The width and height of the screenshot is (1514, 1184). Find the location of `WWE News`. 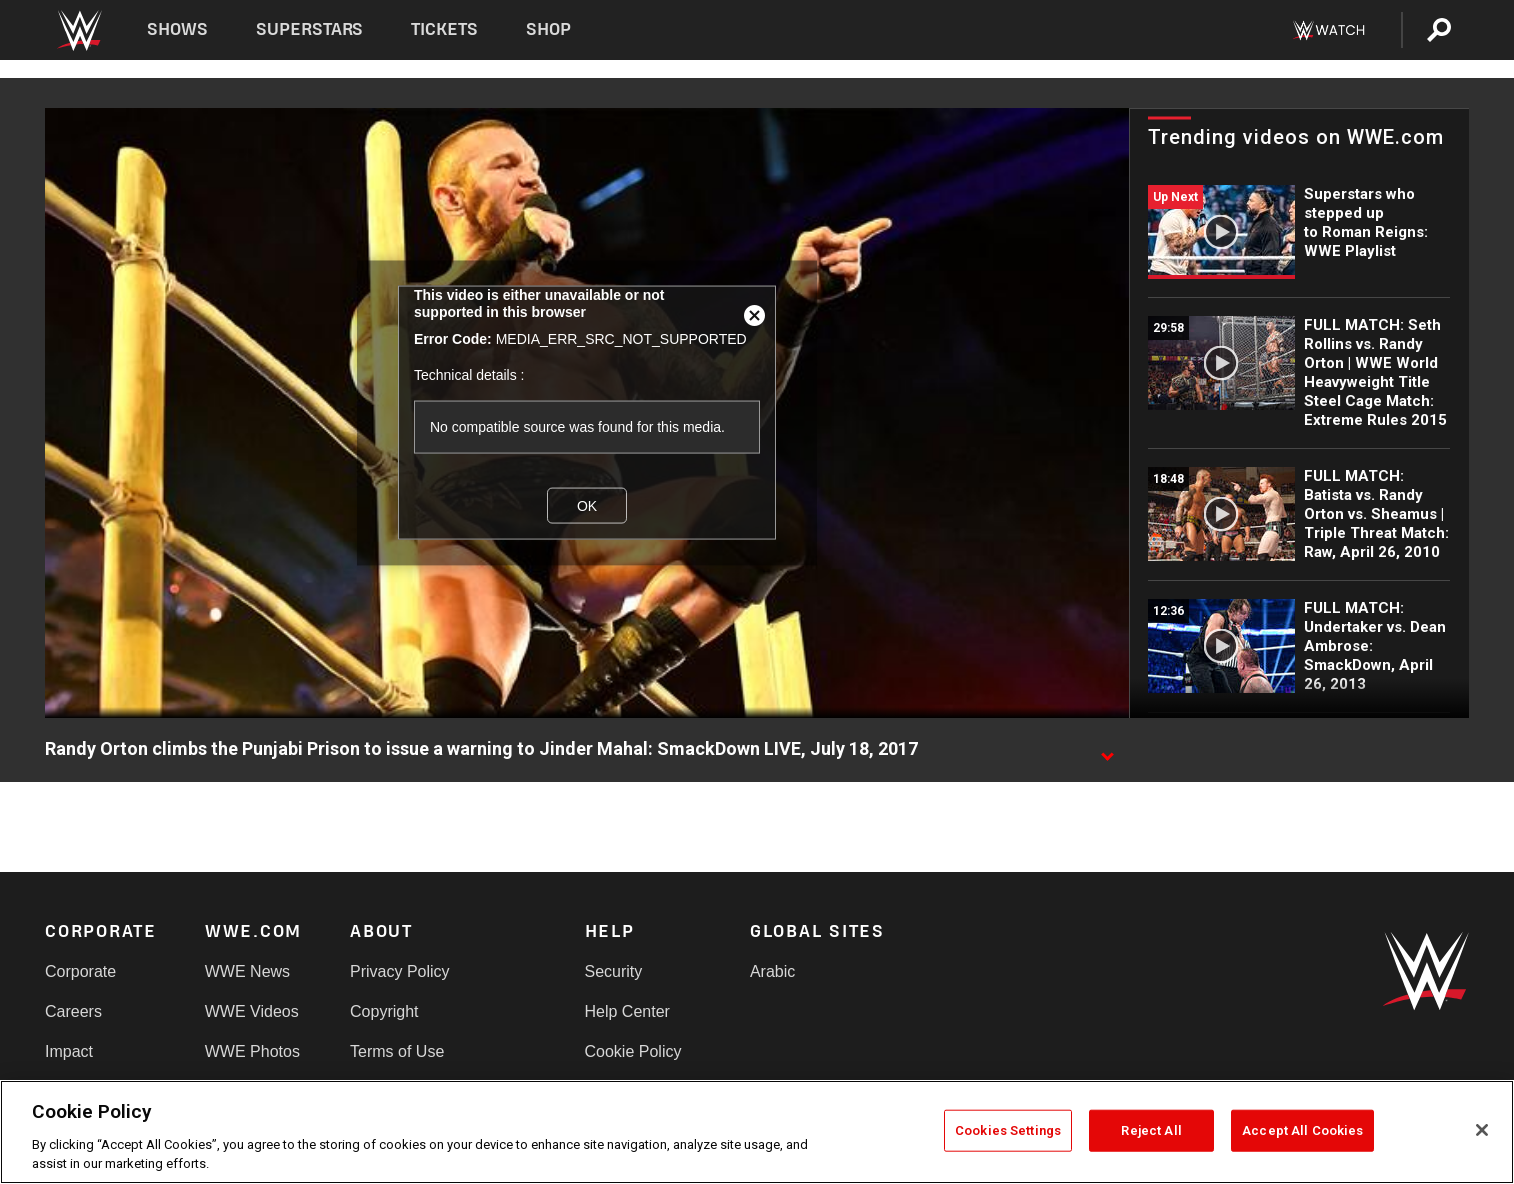

WWE News is located at coordinates (247, 971).